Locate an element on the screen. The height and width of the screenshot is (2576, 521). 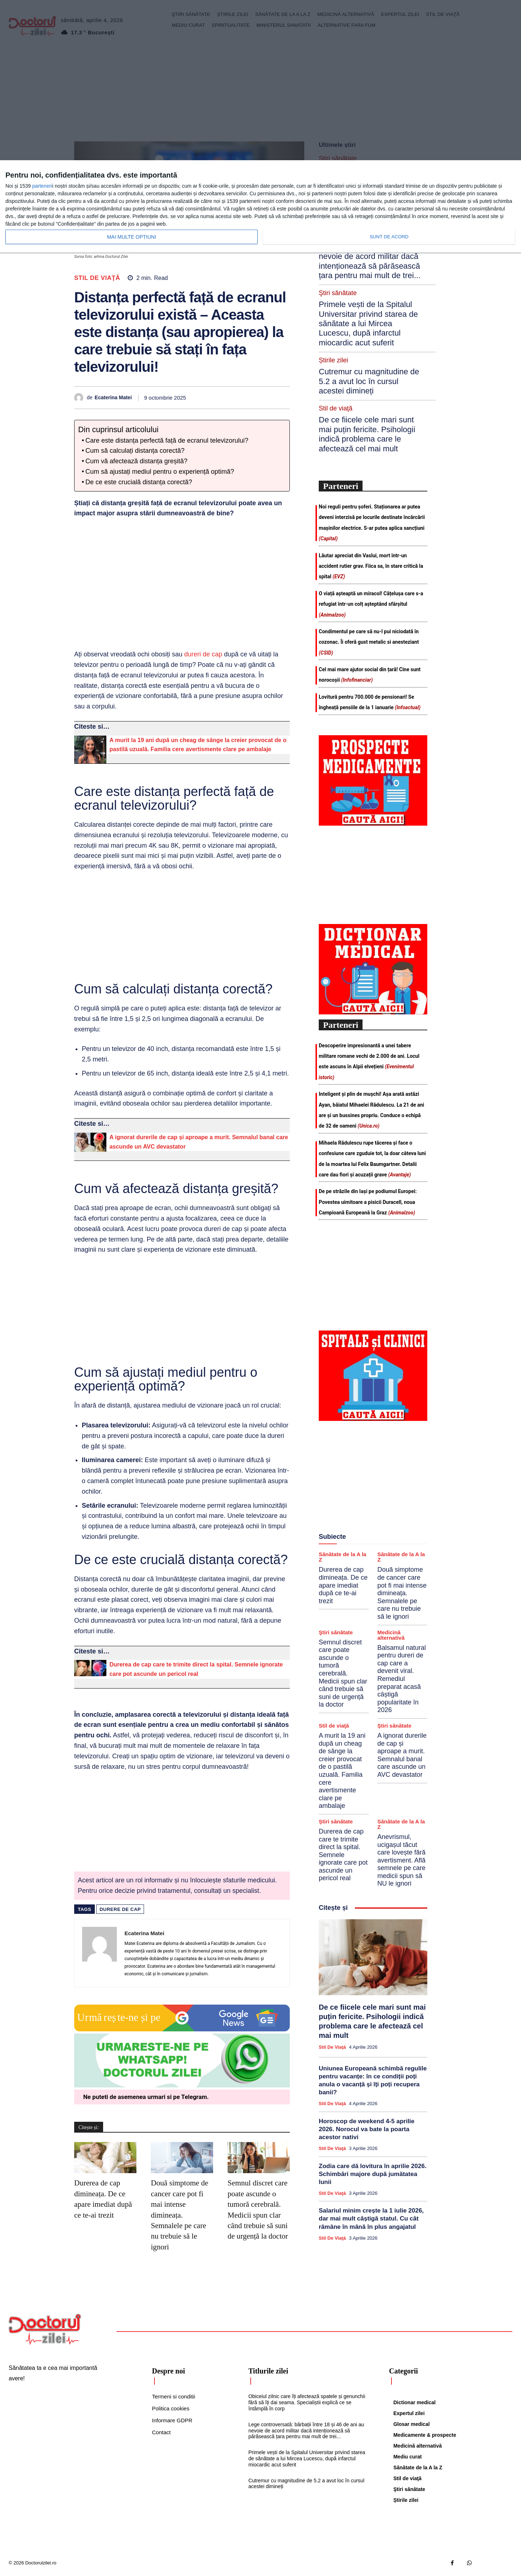
Horoscop de weekend 4-5 aprilie 2026. Norocul va bate la poarta acestor nativi is located at coordinates (367, 2024).